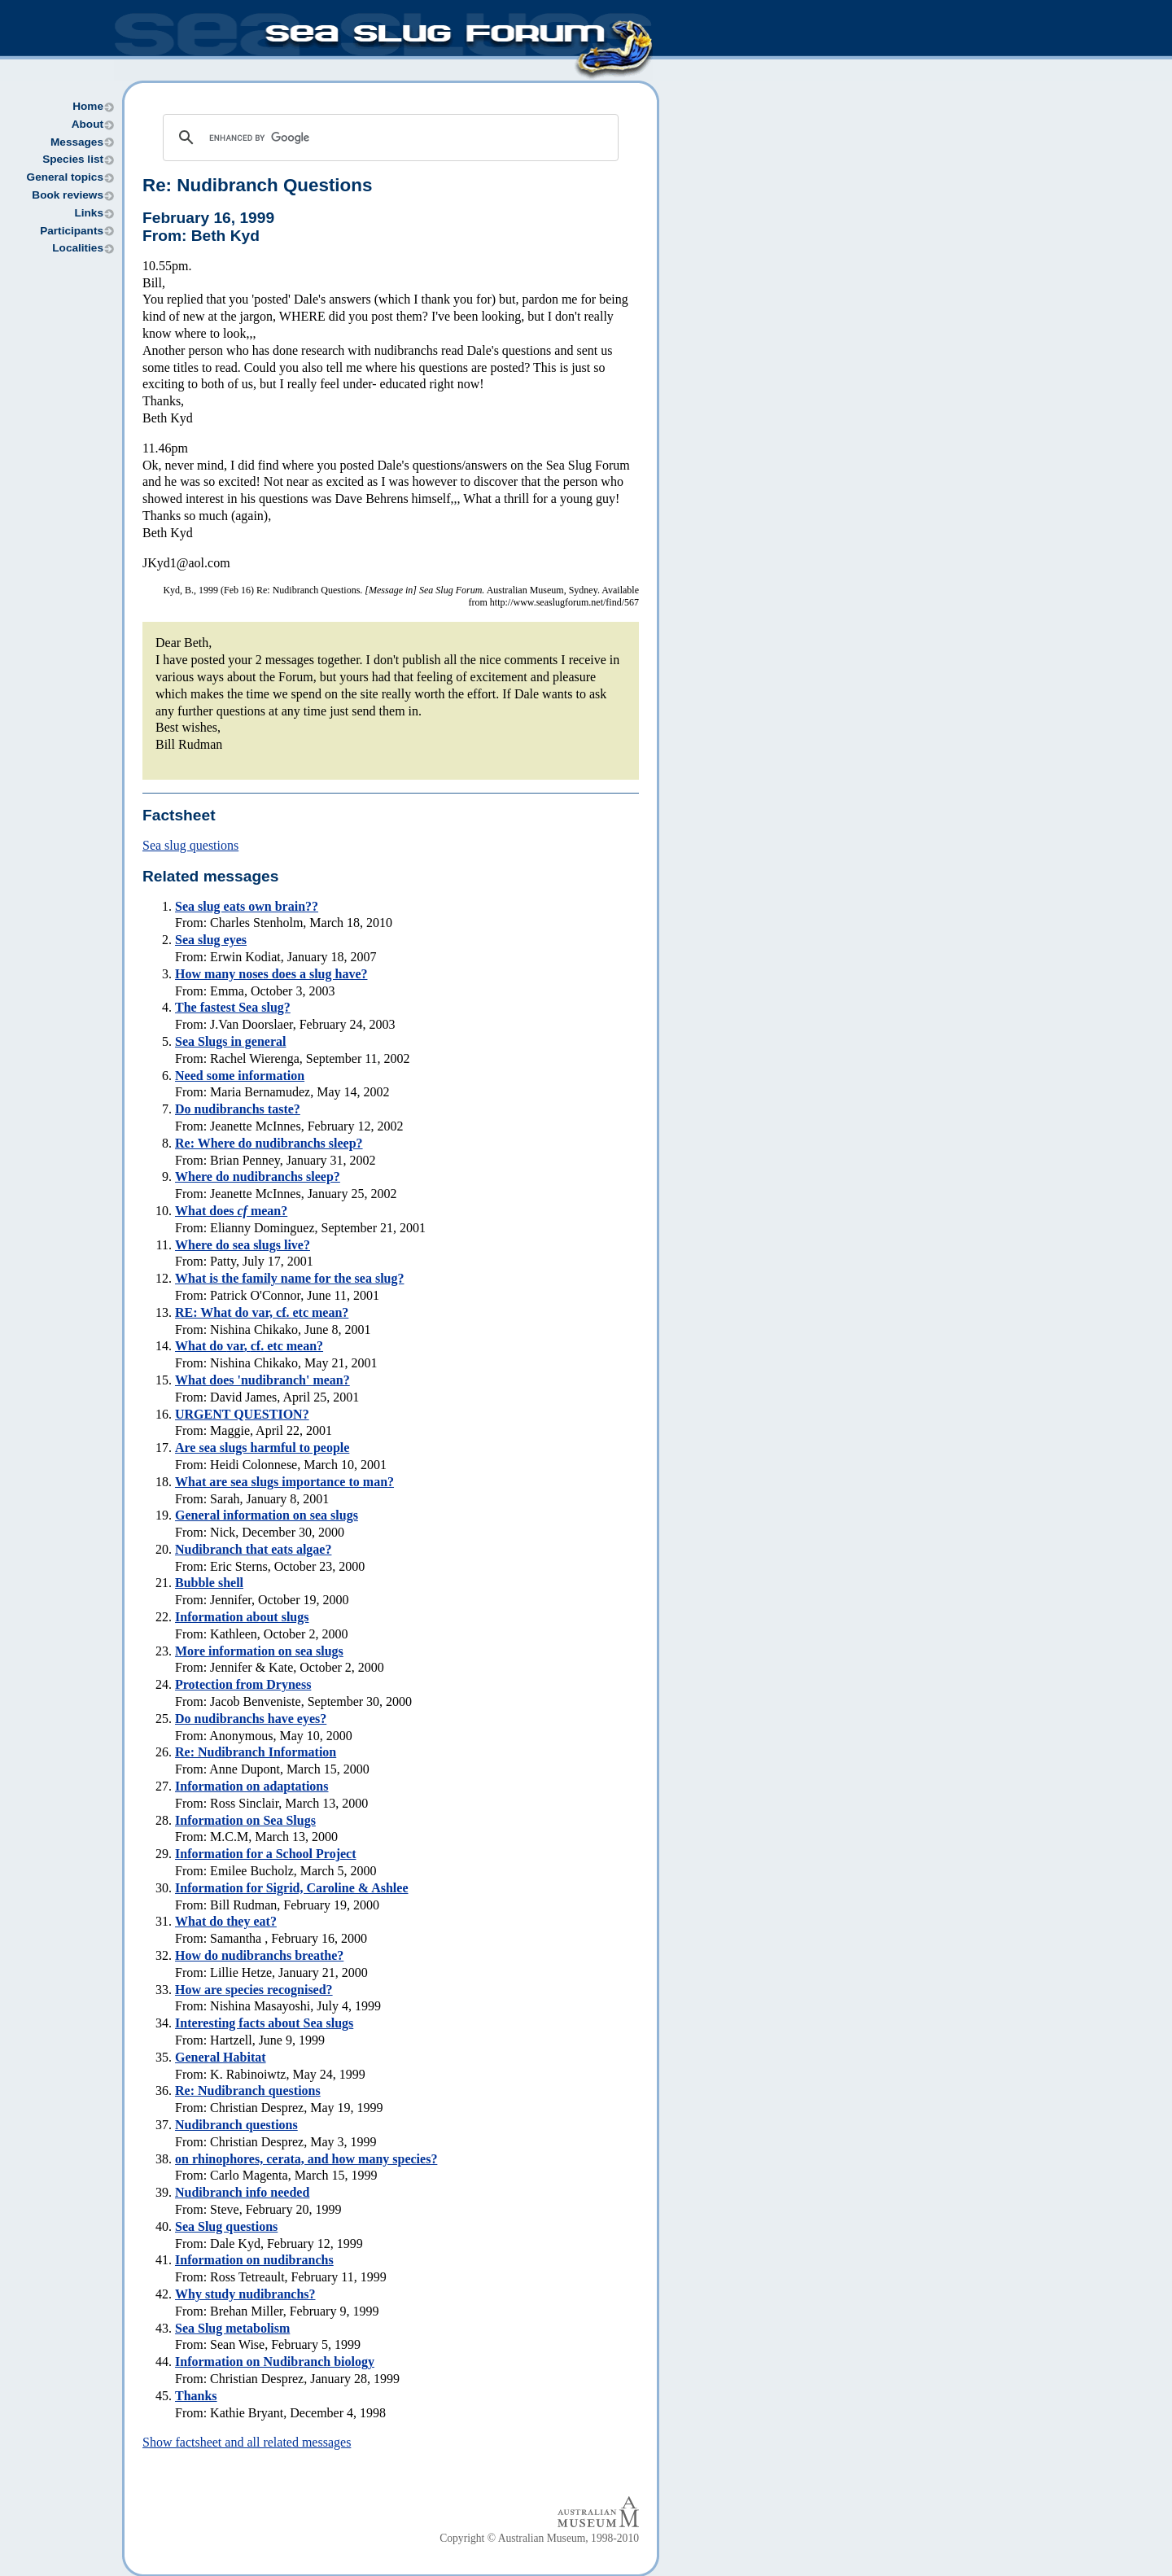 Image resolution: width=1172 pixels, height=2576 pixels. What do you see at coordinates (266, 1515) in the screenshot?
I see `General information on sea slugs` at bounding box center [266, 1515].